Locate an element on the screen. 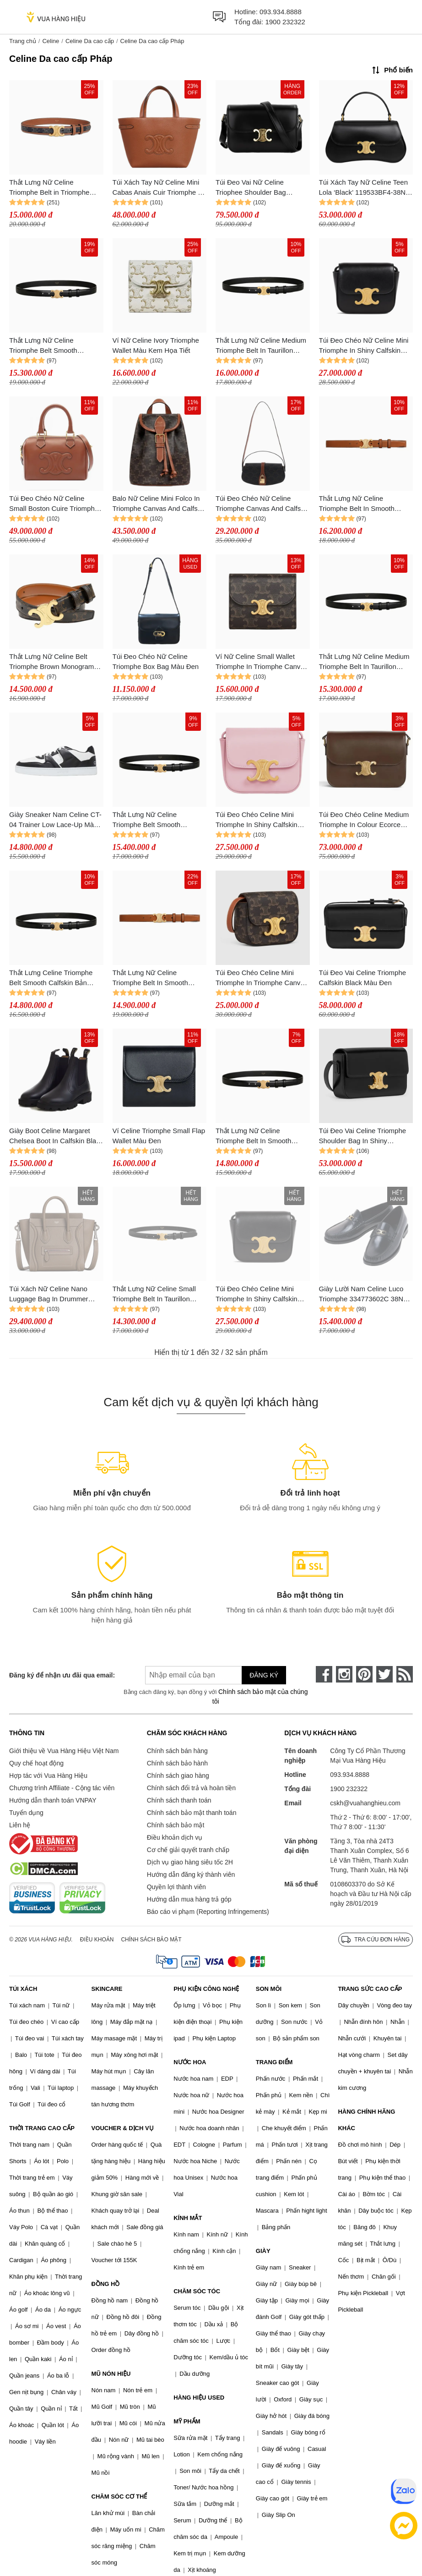 The height and width of the screenshot is (2576, 422). Thắt Lưng Nữ Celine Medium Triomphe Belt In Taurillon Leather Black Bản 2.5cm Màu Đen Size 70 is located at coordinates (262, 346).